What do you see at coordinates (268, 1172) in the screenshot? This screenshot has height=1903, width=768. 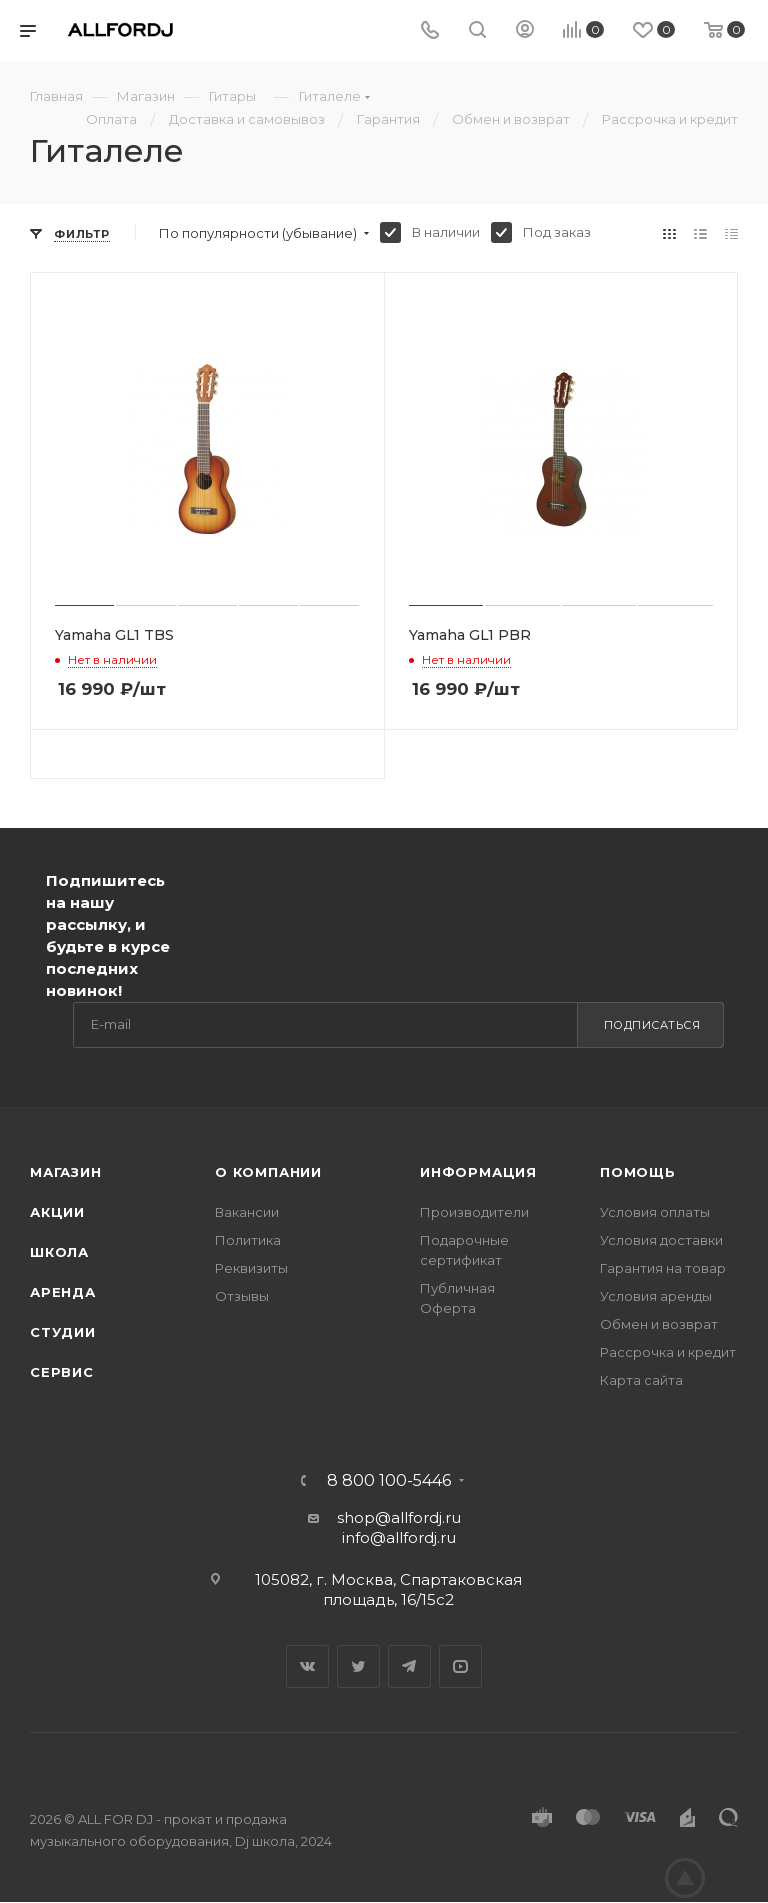 I see `О Компании` at bounding box center [268, 1172].